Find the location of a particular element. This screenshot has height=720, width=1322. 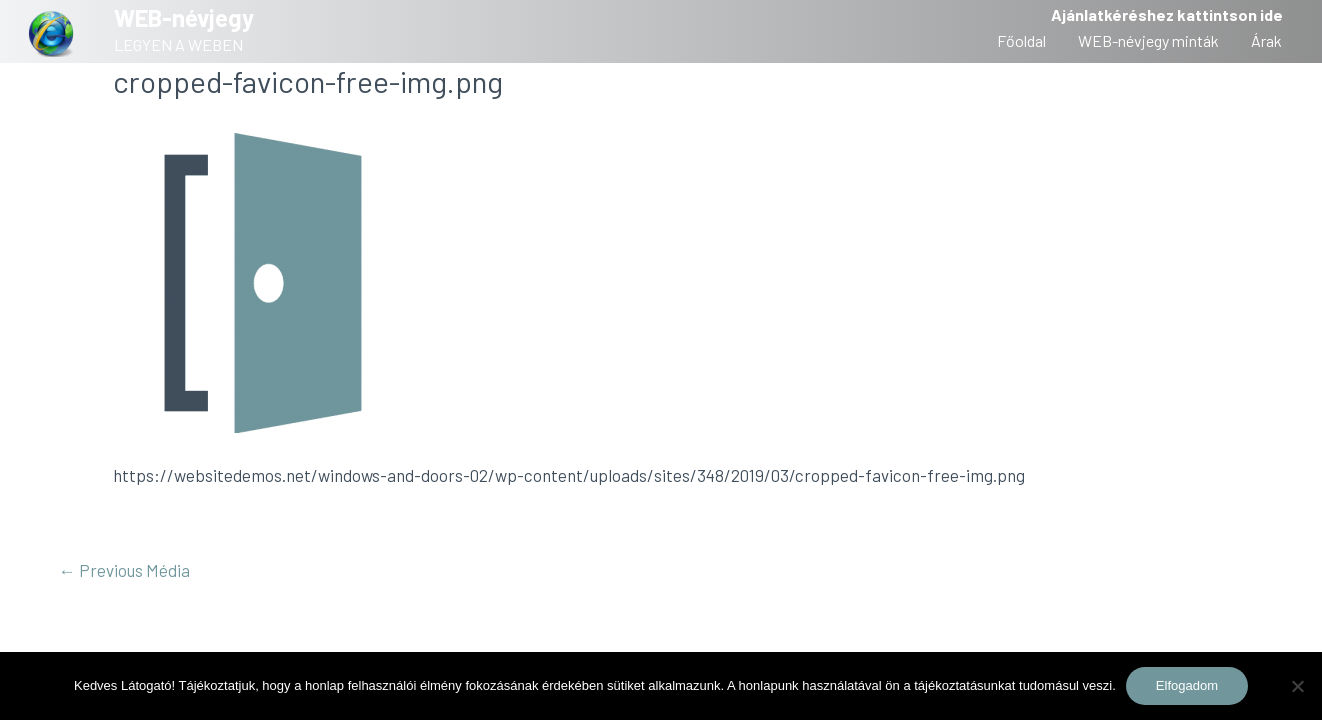

Elfogadom is located at coordinates (1187, 685).